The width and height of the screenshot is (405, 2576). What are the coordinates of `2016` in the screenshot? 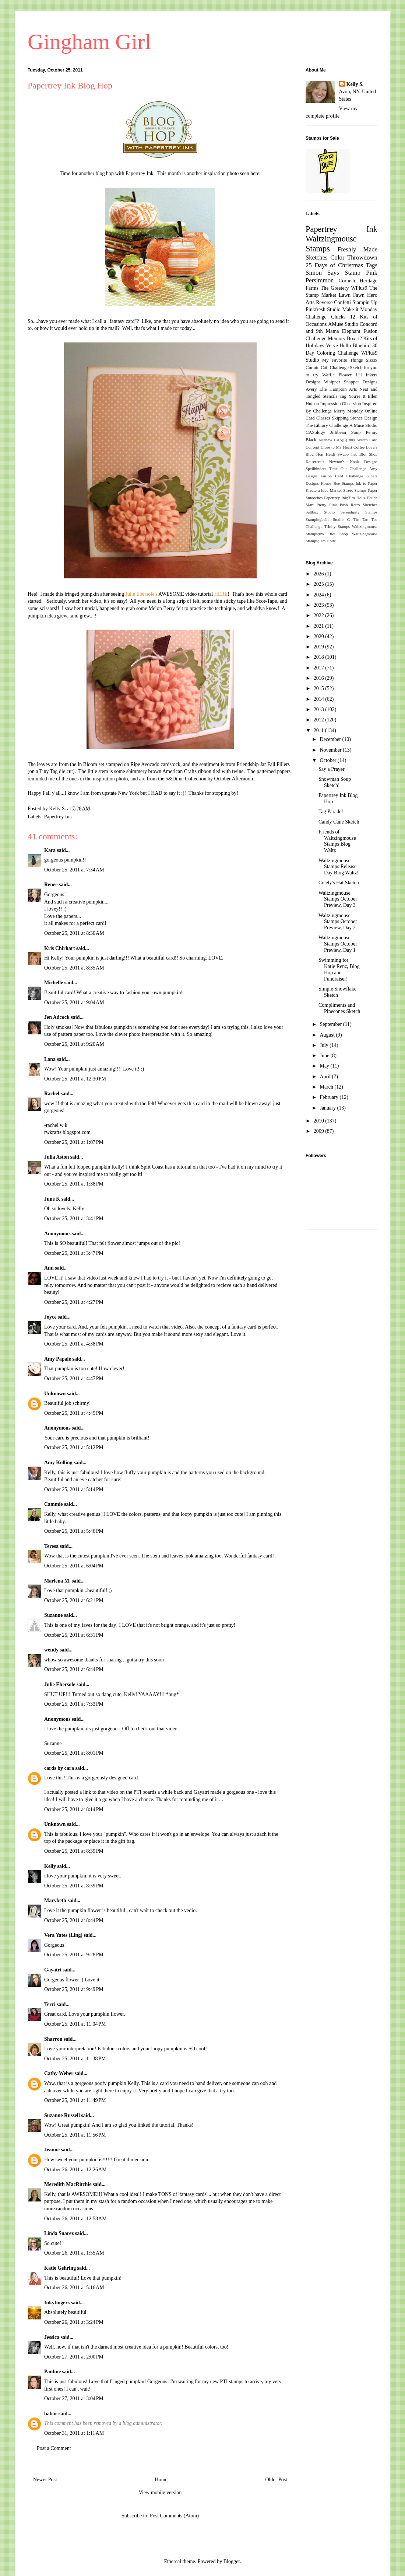 It's located at (319, 678).